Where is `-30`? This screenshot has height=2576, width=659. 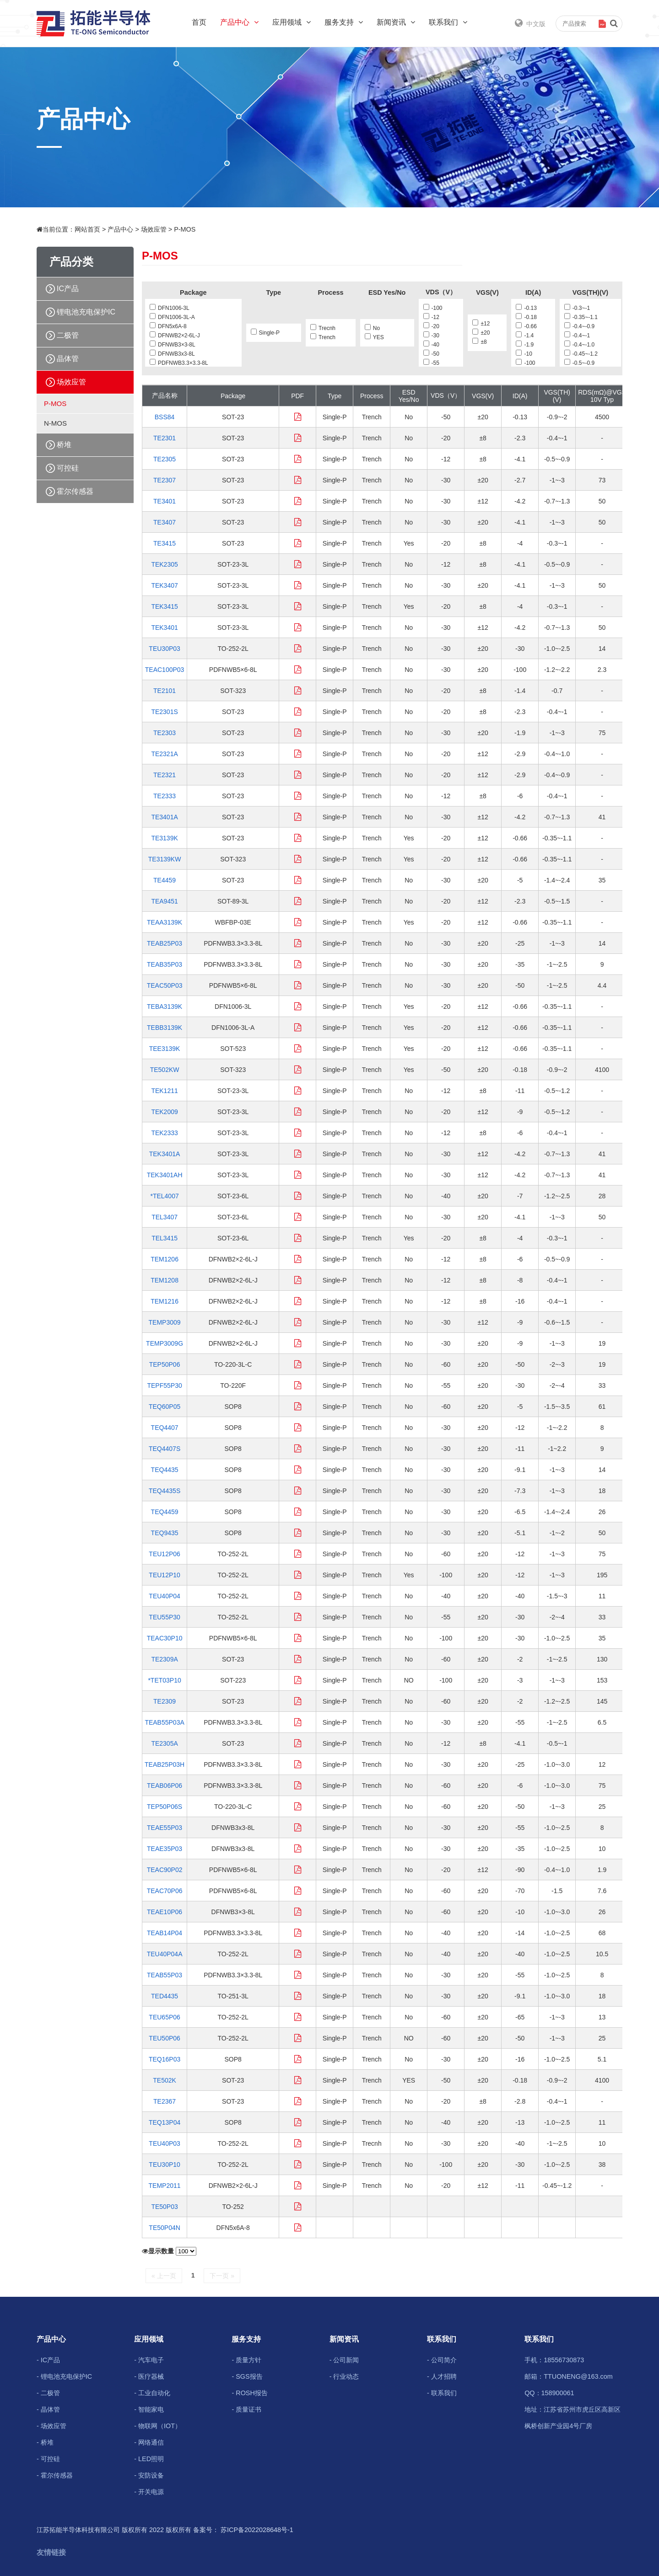
-30 is located at coordinates (431, 335).